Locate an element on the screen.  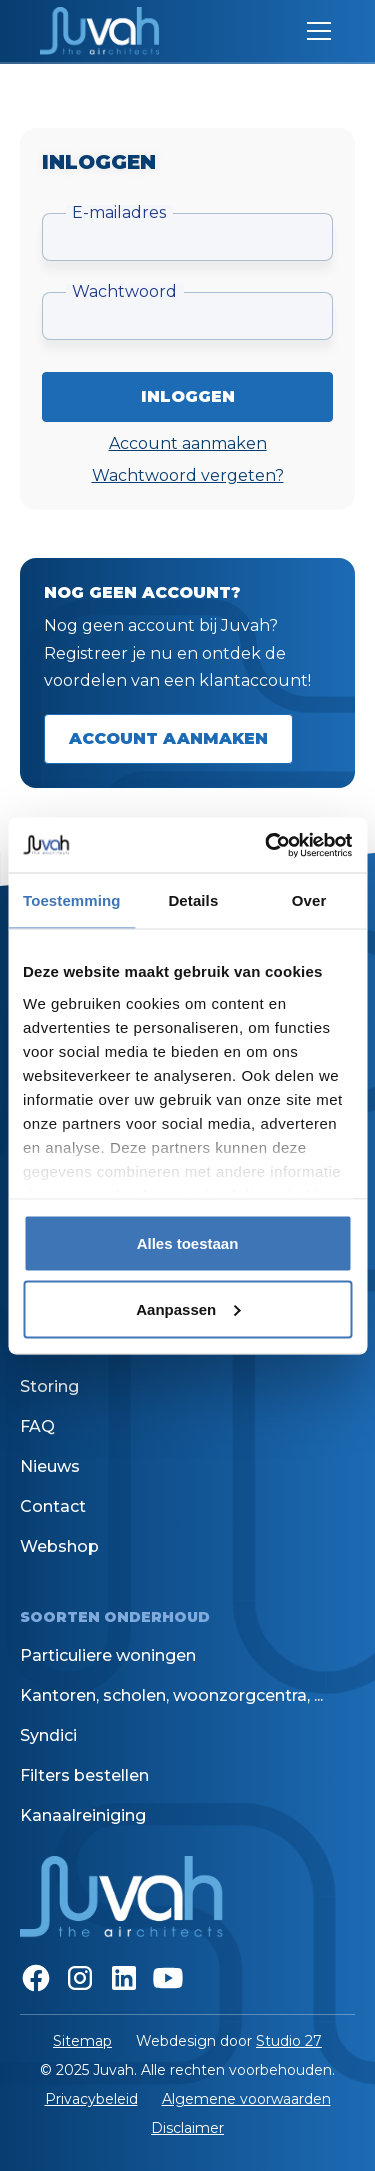
Webshop is located at coordinates (59, 1546).